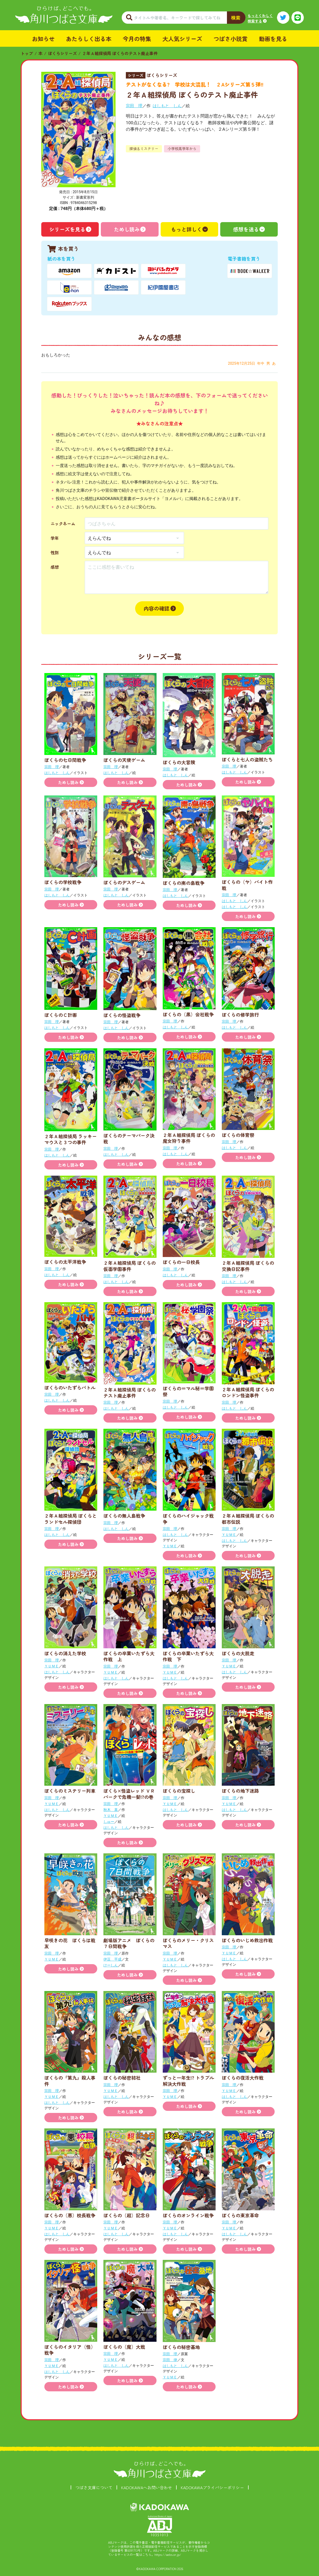 This screenshot has width=319, height=2576. Describe the element at coordinates (112, 1959) in the screenshot. I see `伊豆 平成` at that location.